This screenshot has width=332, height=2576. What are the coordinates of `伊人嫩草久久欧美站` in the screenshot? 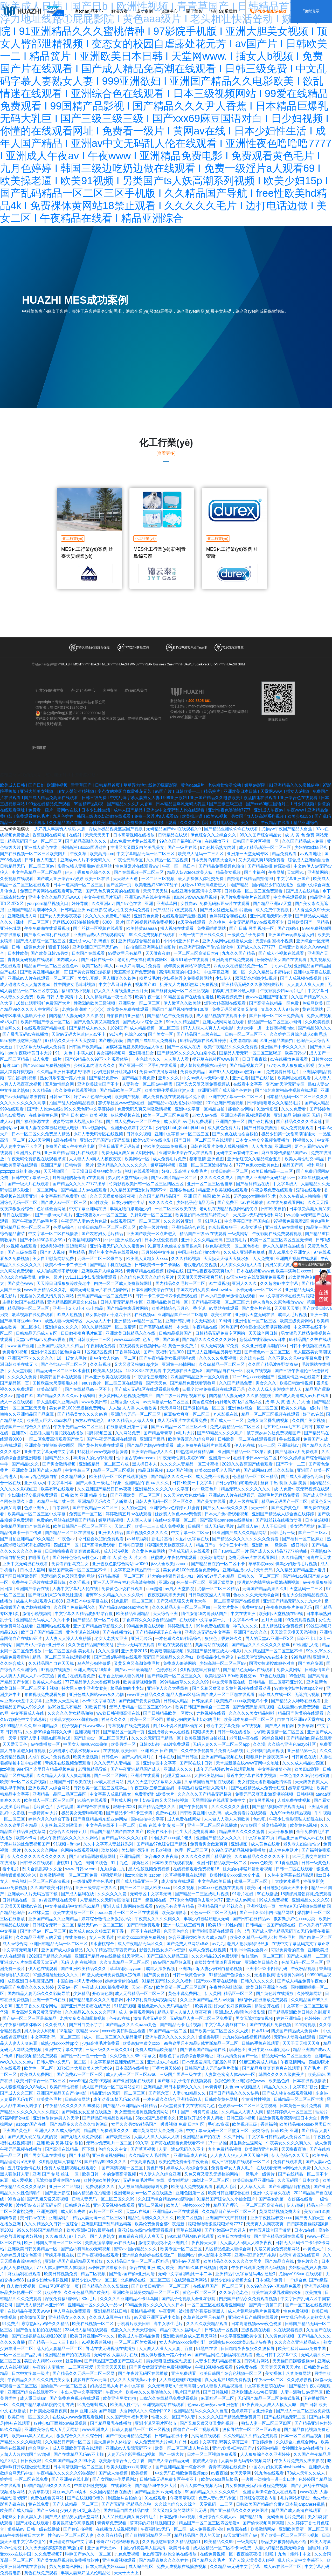 It's located at (182, 1003).